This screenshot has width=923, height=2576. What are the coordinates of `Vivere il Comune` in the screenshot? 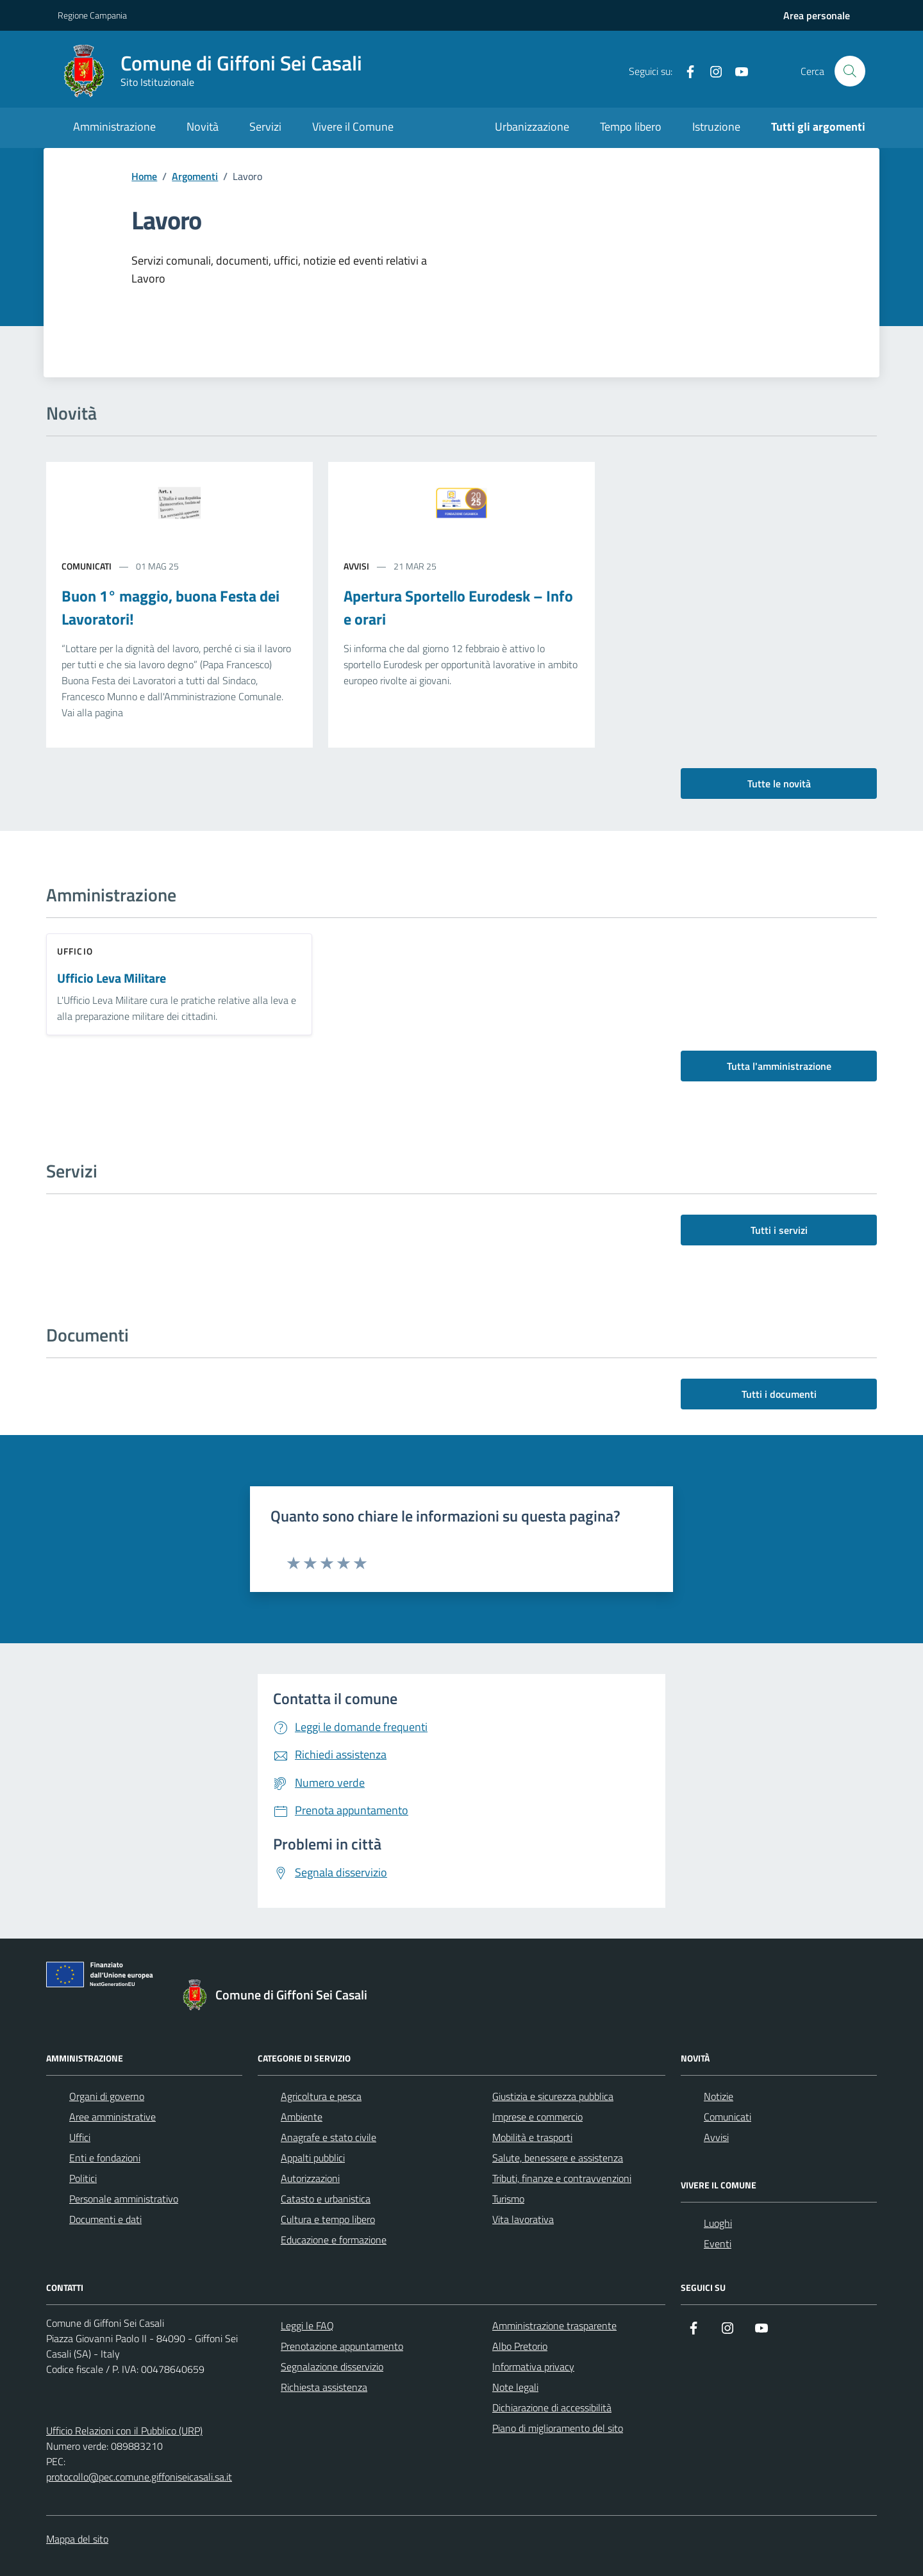 It's located at (353, 126).